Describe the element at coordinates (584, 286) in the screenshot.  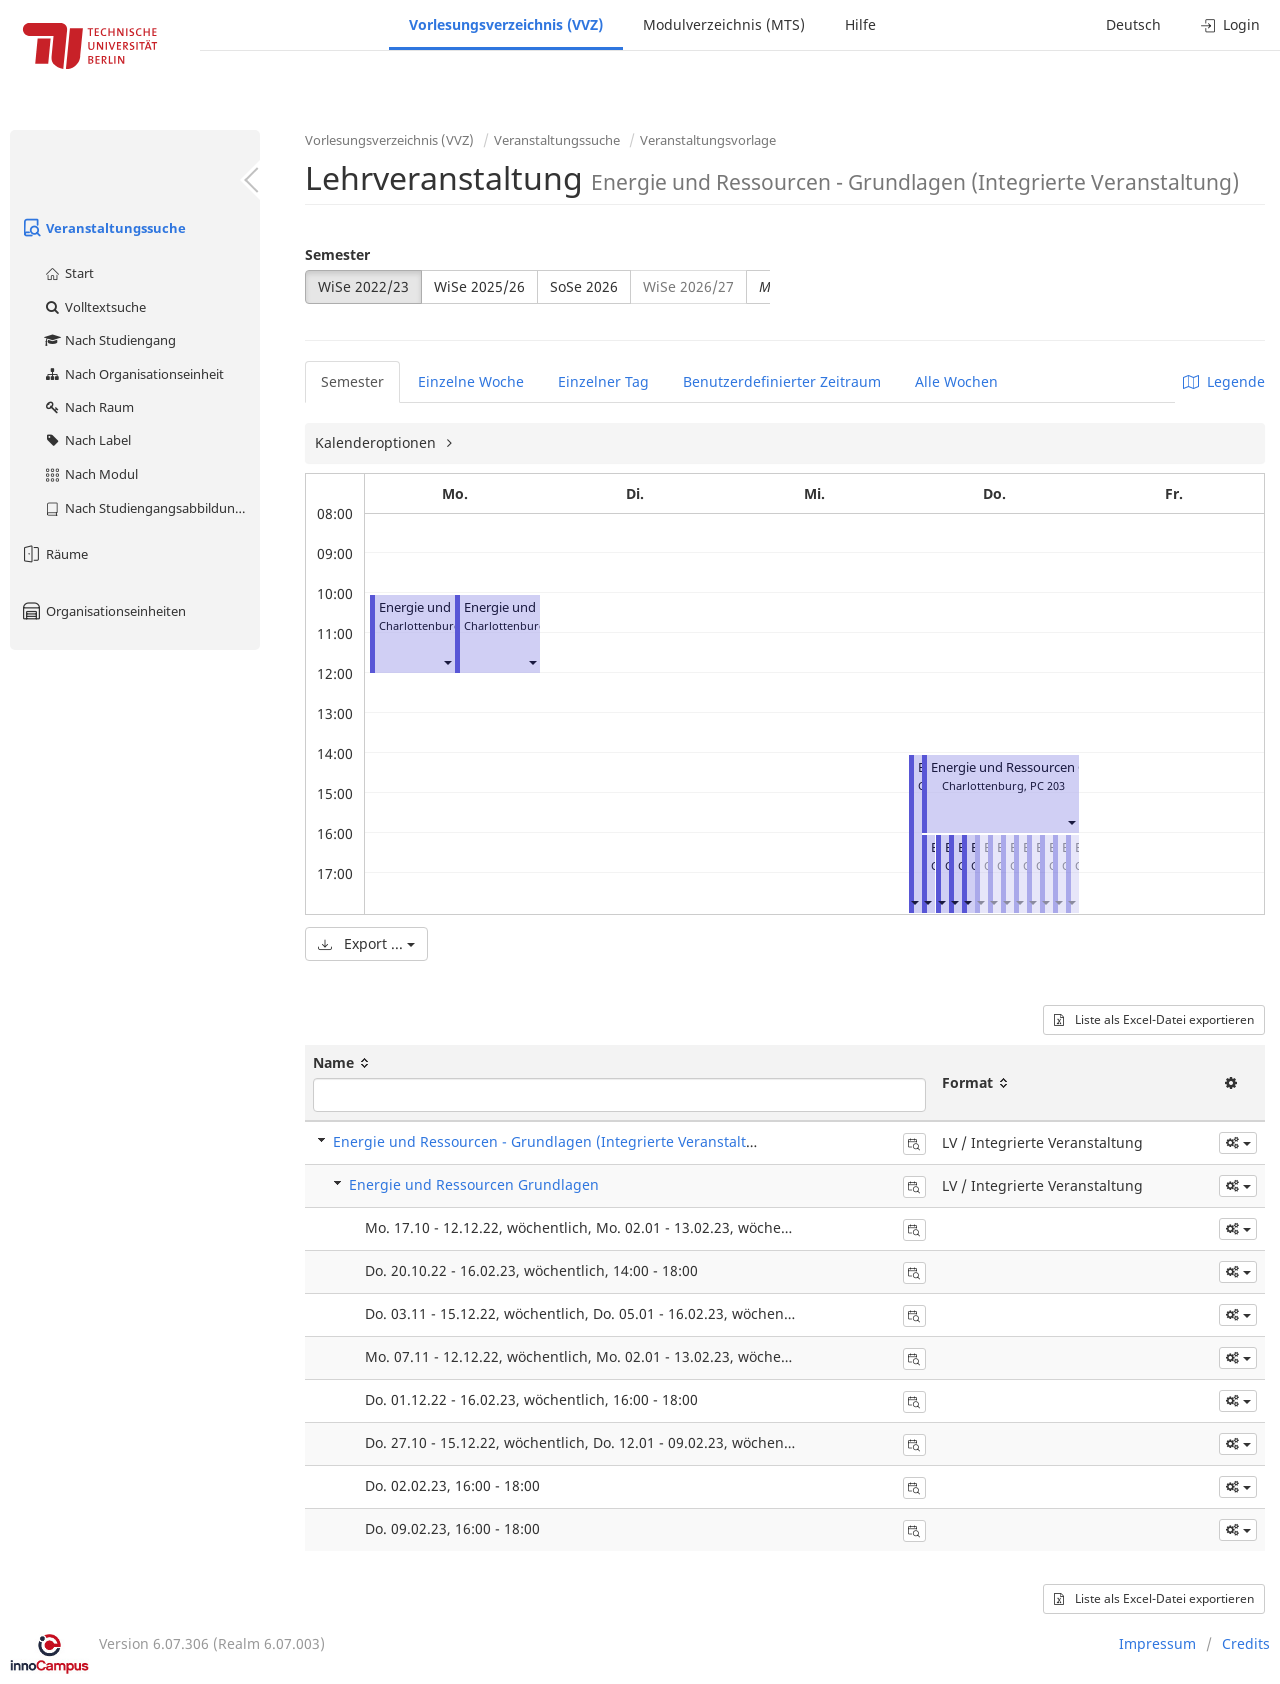
I see `SoSe 2026` at that location.